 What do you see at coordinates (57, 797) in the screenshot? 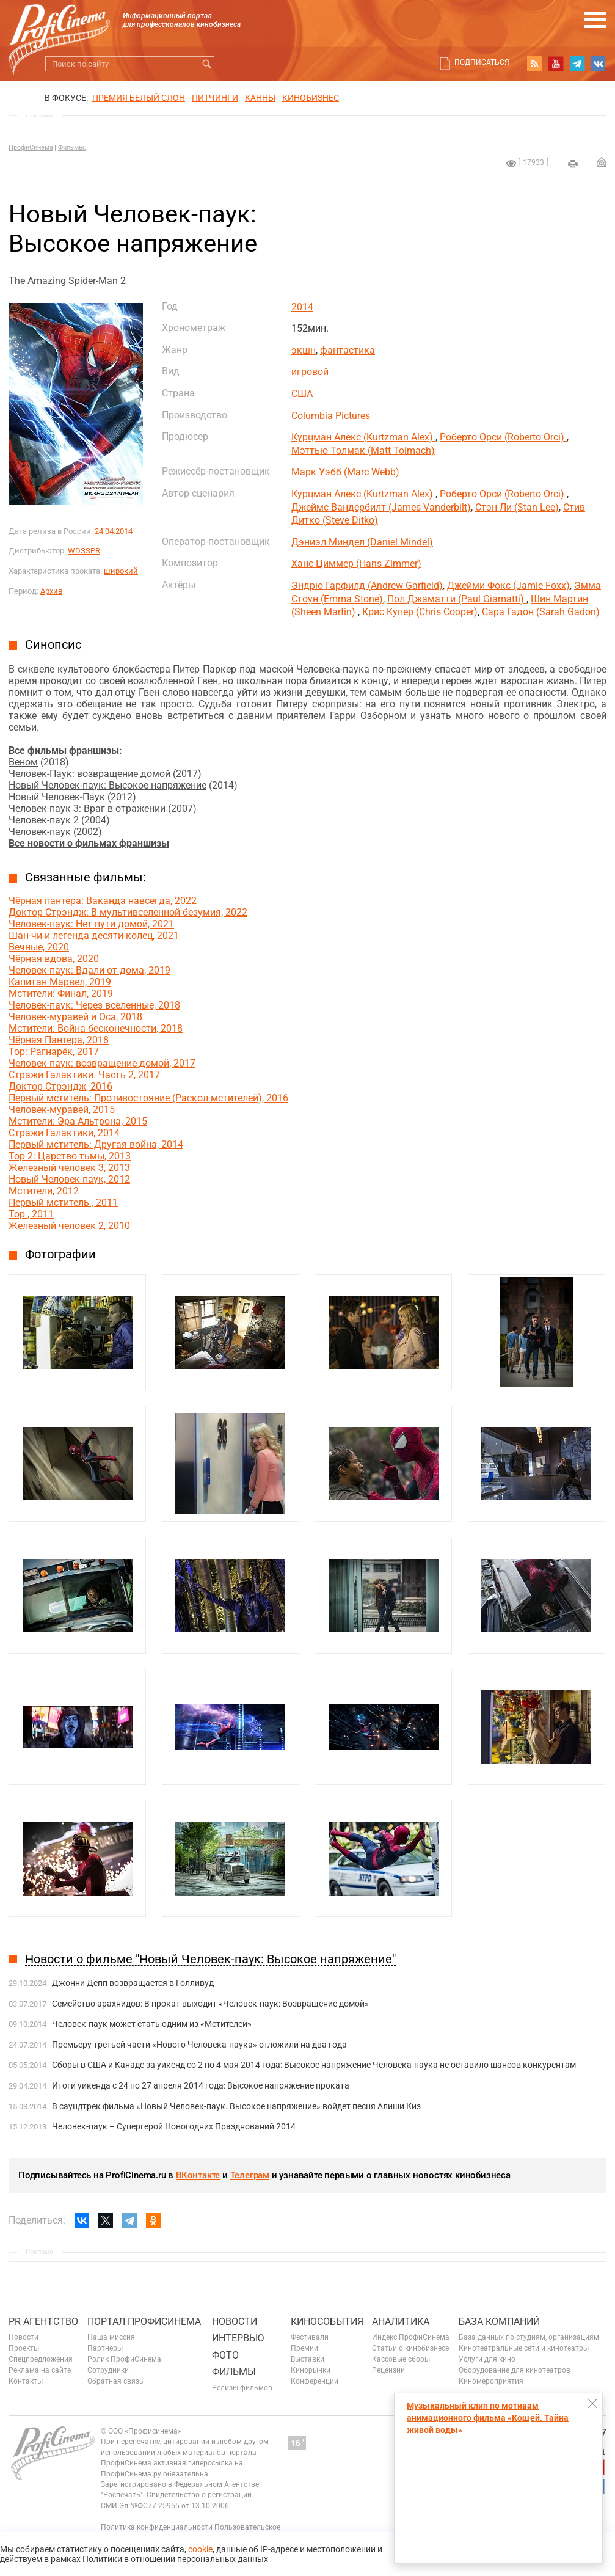
I see `Новый Человек-Паук` at bounding box center [57, 797].